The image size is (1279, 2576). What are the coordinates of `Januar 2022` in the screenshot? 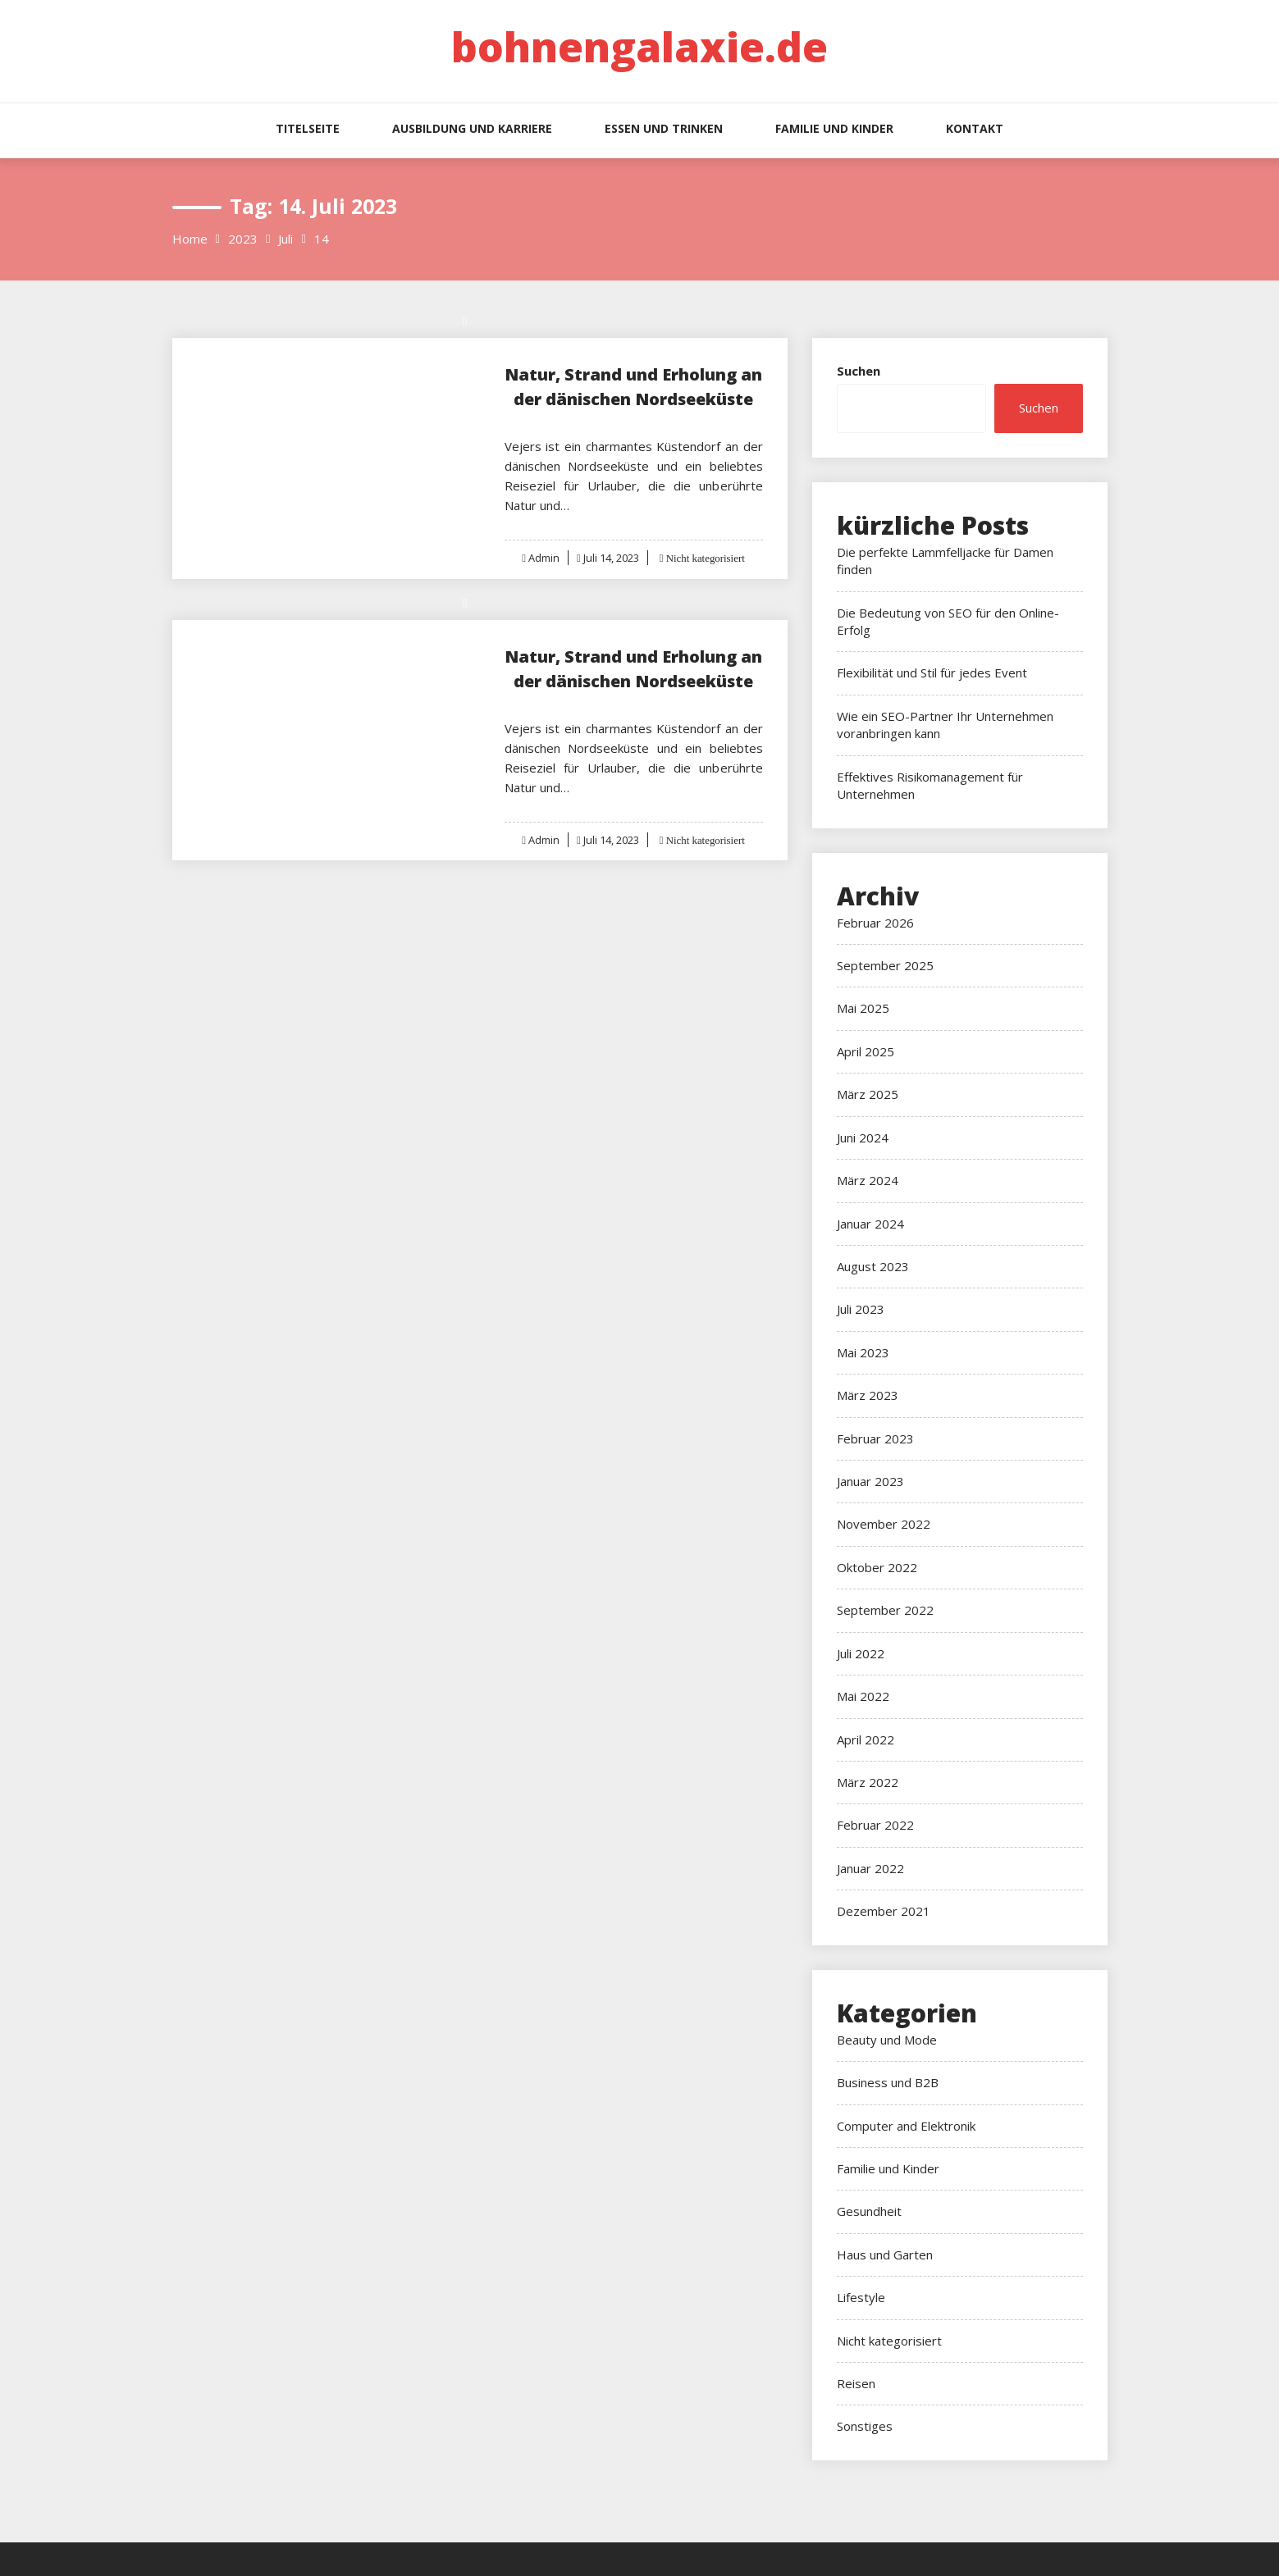 It's located at (870, 1868).